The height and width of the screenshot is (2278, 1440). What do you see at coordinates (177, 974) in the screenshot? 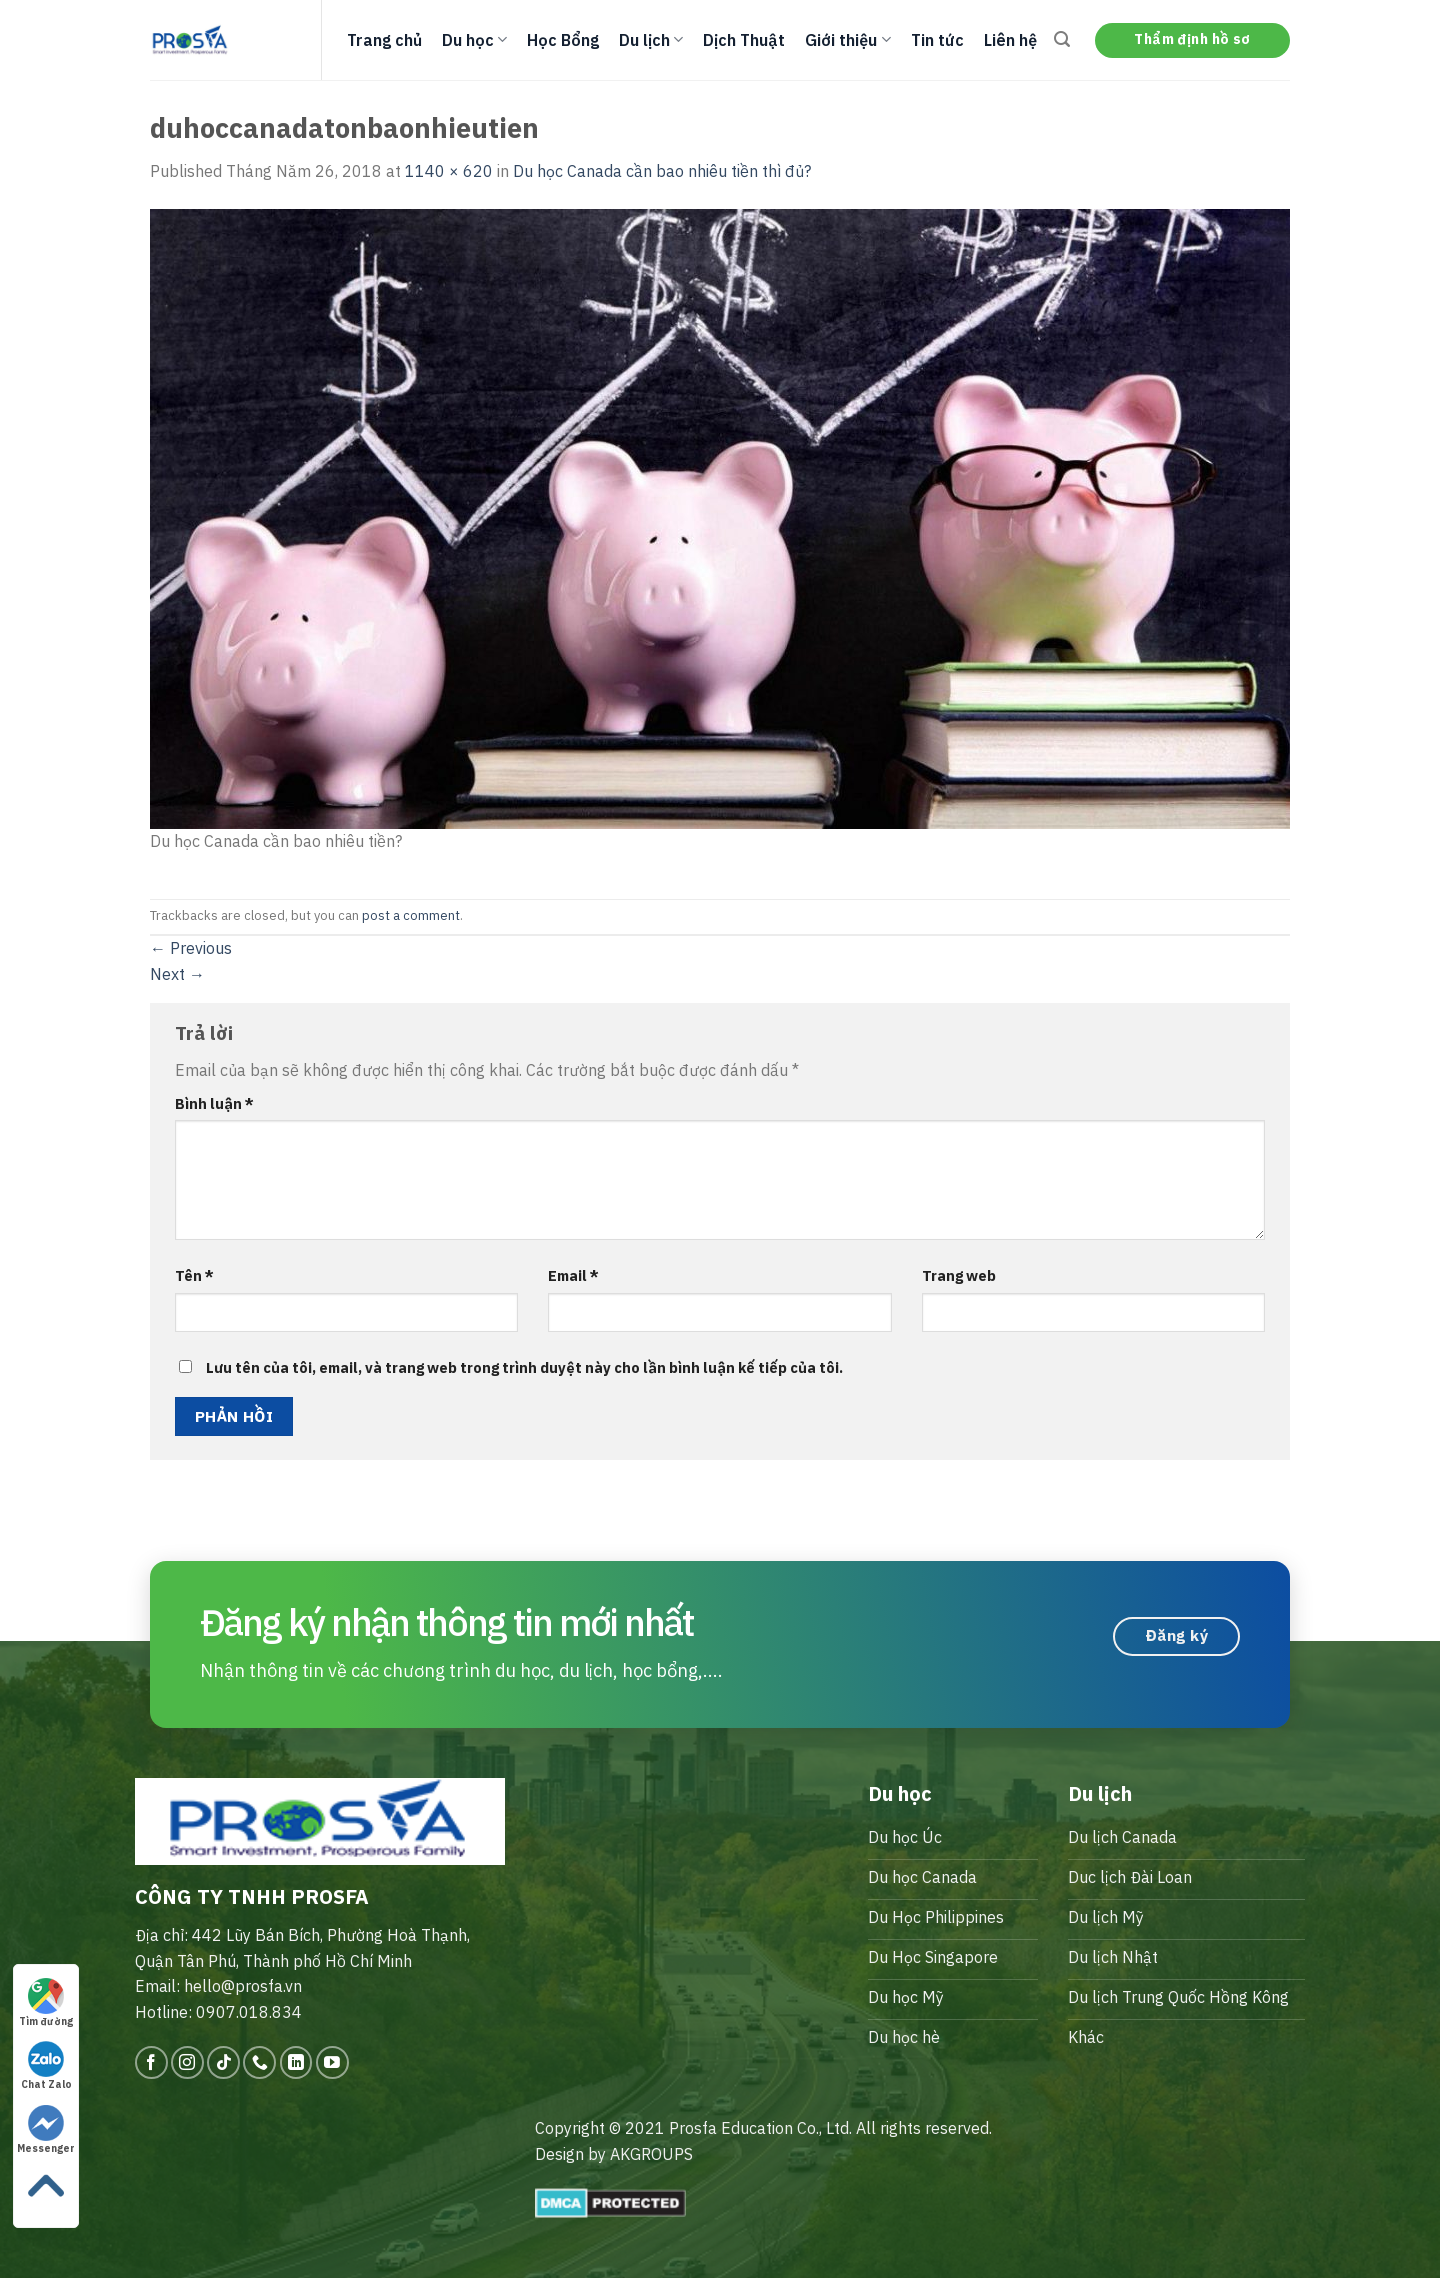
I see `Next` at bounding box center [177, 974].